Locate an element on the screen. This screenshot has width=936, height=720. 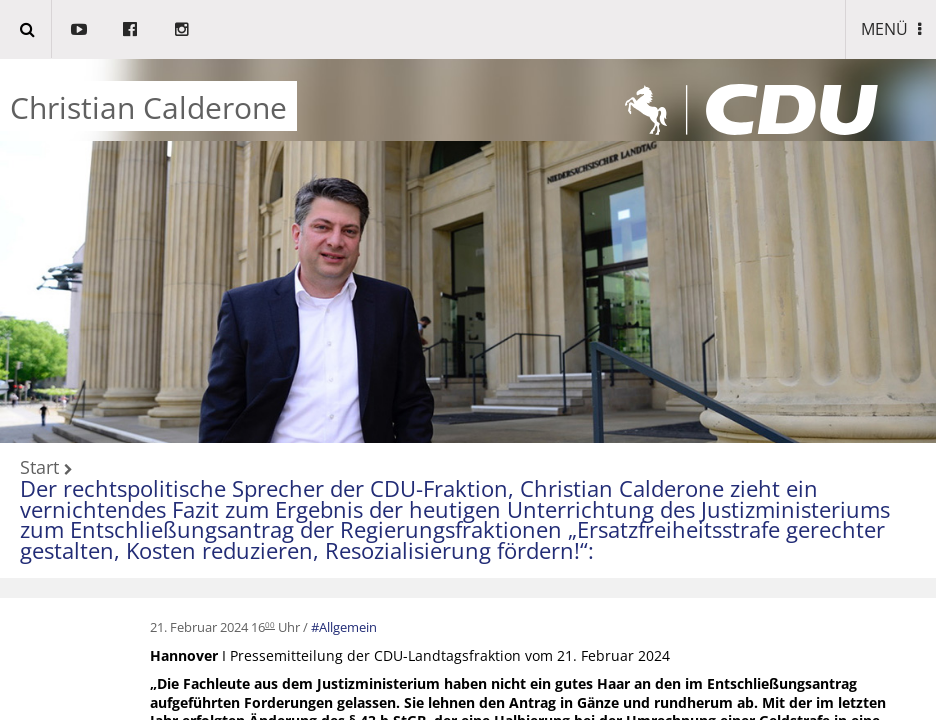
Allgemein is located at coordinates (348, 627).